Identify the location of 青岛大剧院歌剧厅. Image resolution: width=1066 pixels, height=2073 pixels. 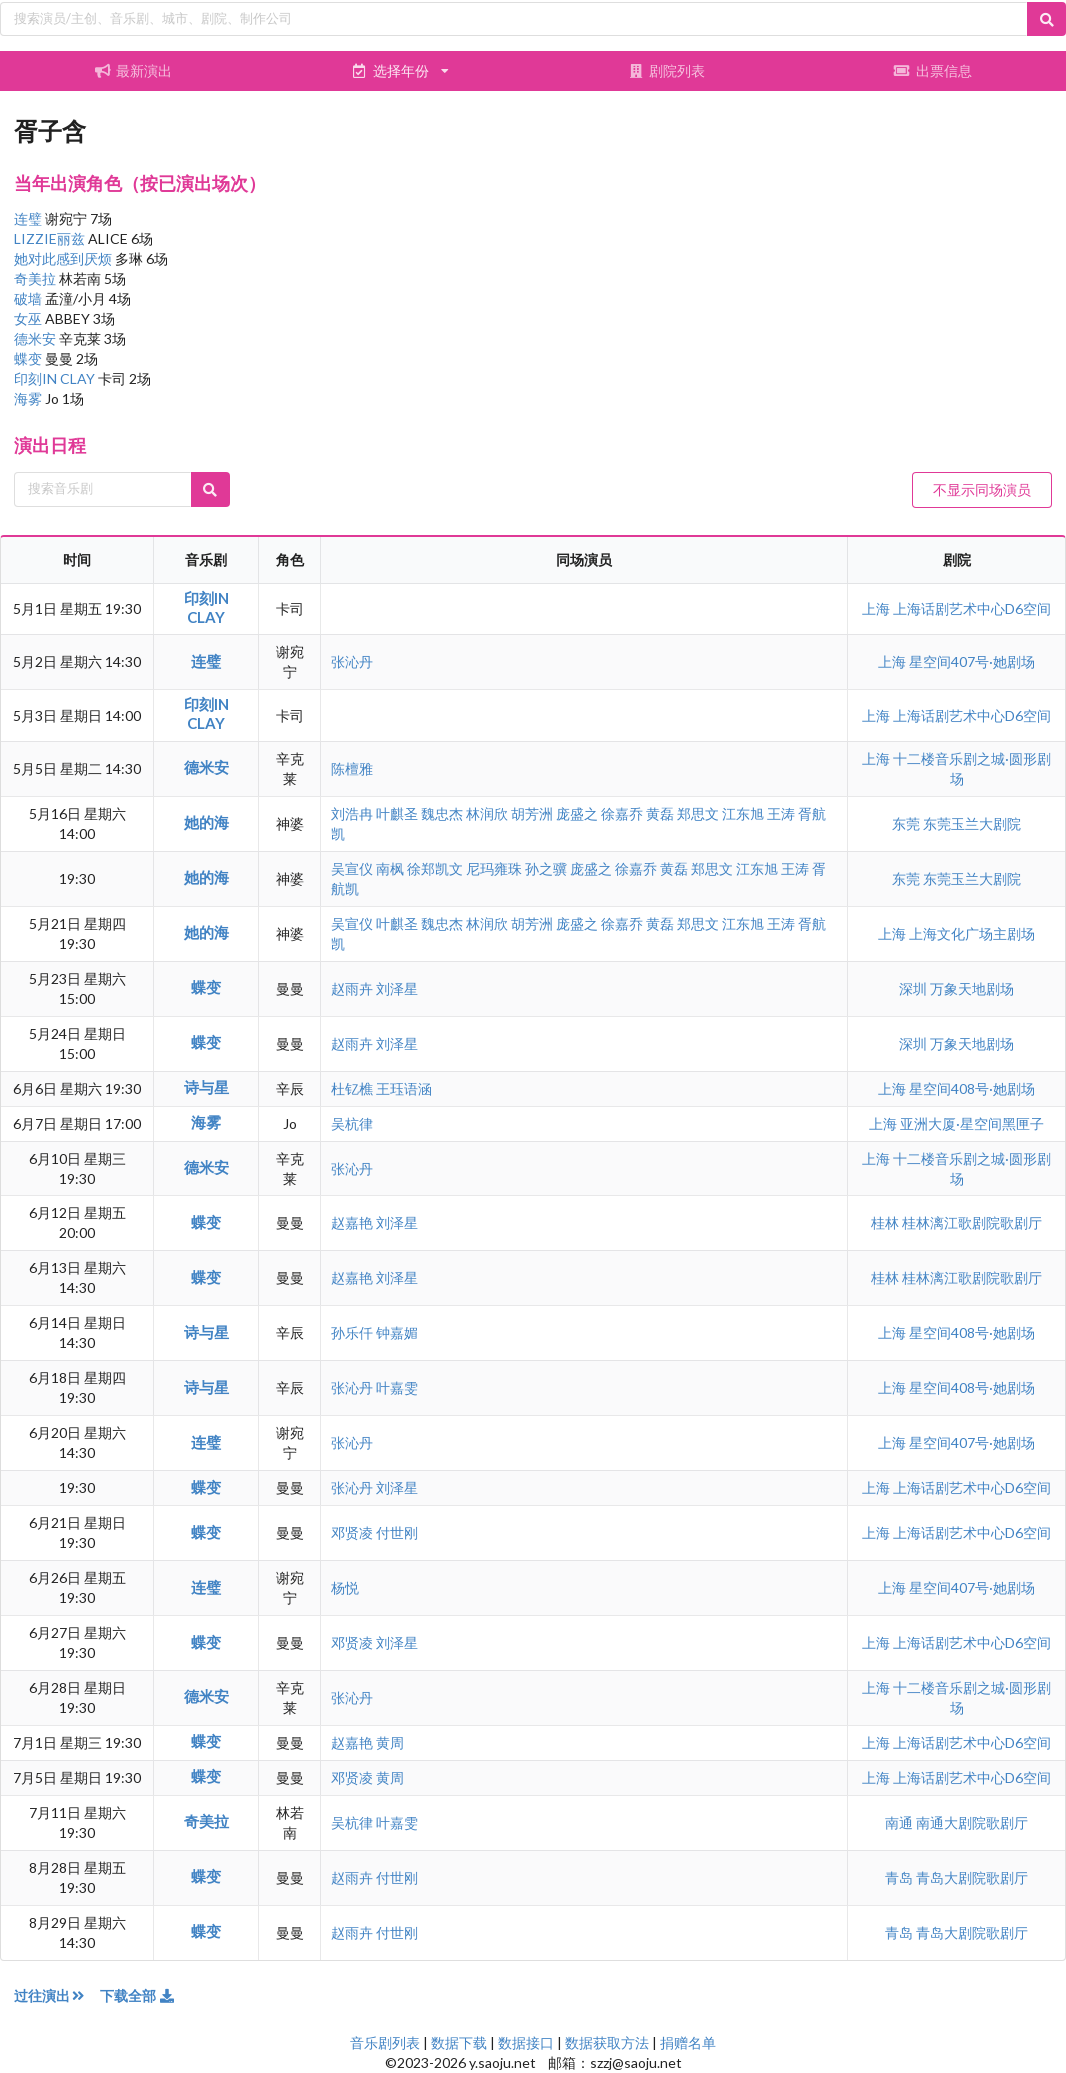
(972, 1877).